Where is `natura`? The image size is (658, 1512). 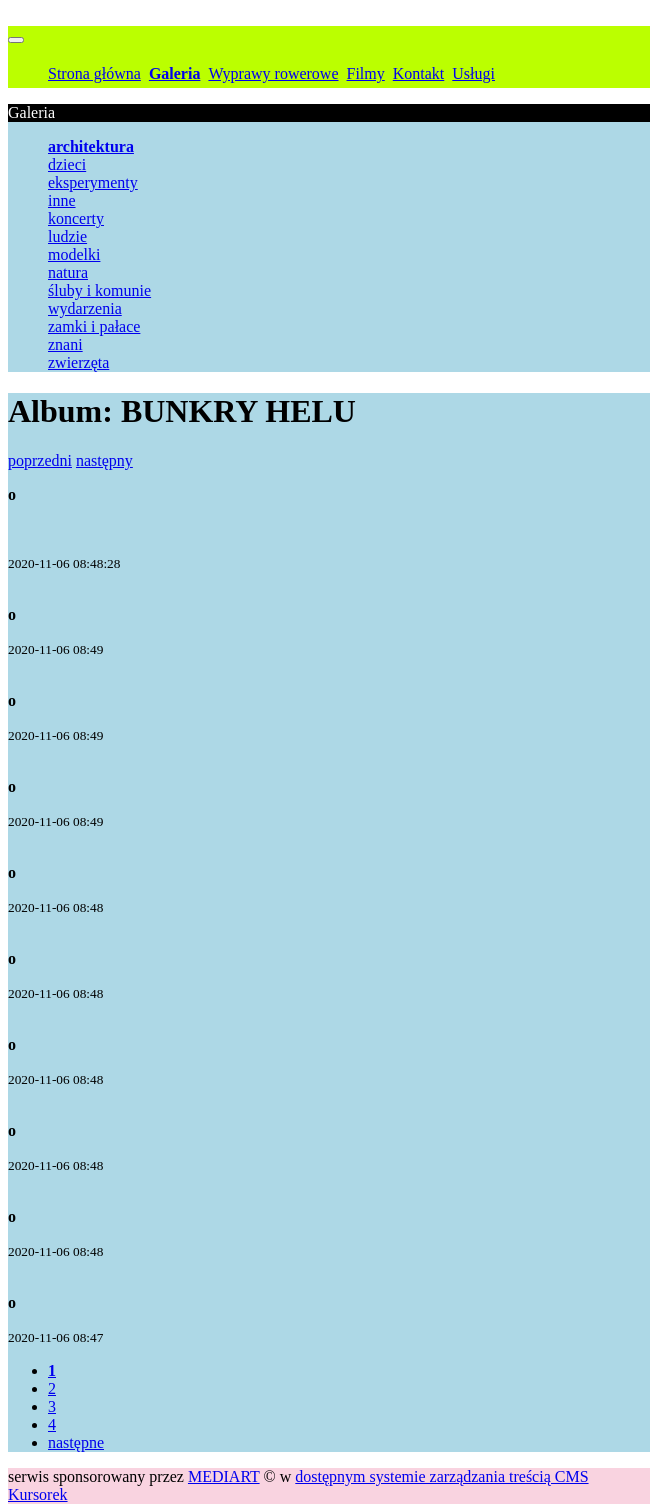 natura is located at coordinates (68, 272).